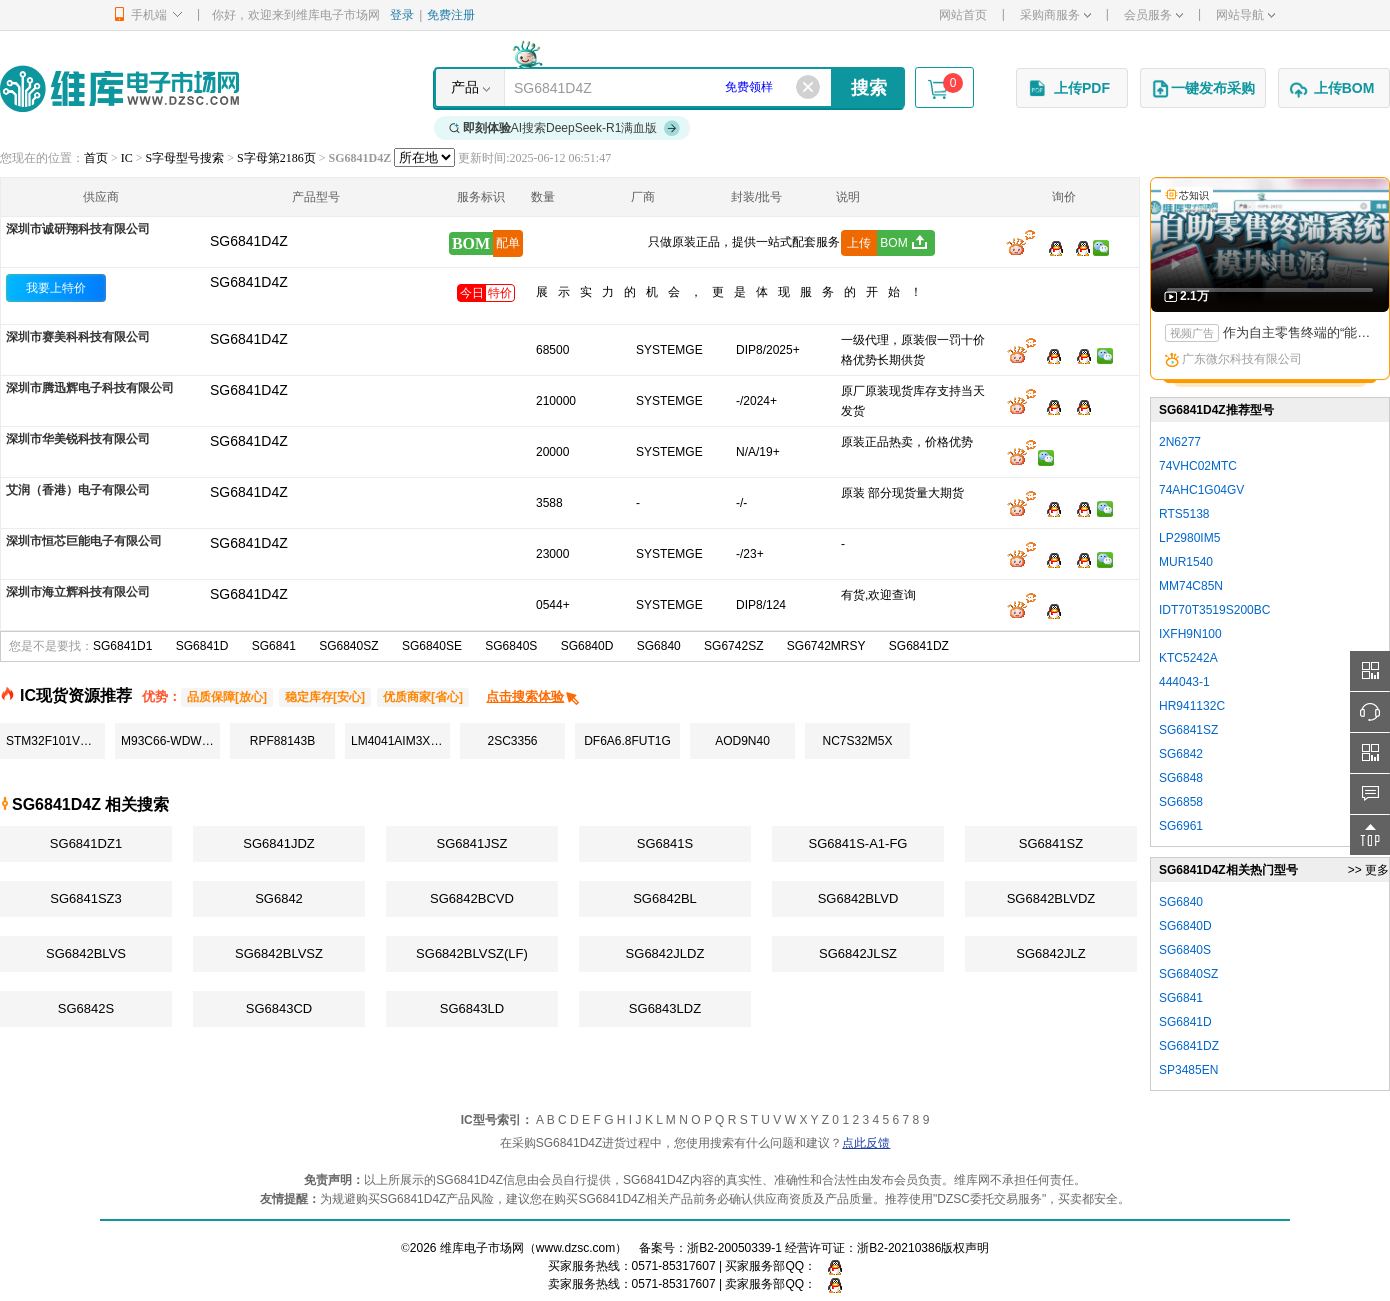 The width and height of the screenshot is (1390, 1301). What do you see at coordinates (170, 741) in the screenshot?
I see `M93C66-WDW6TP` at bounding box center [170, 741].